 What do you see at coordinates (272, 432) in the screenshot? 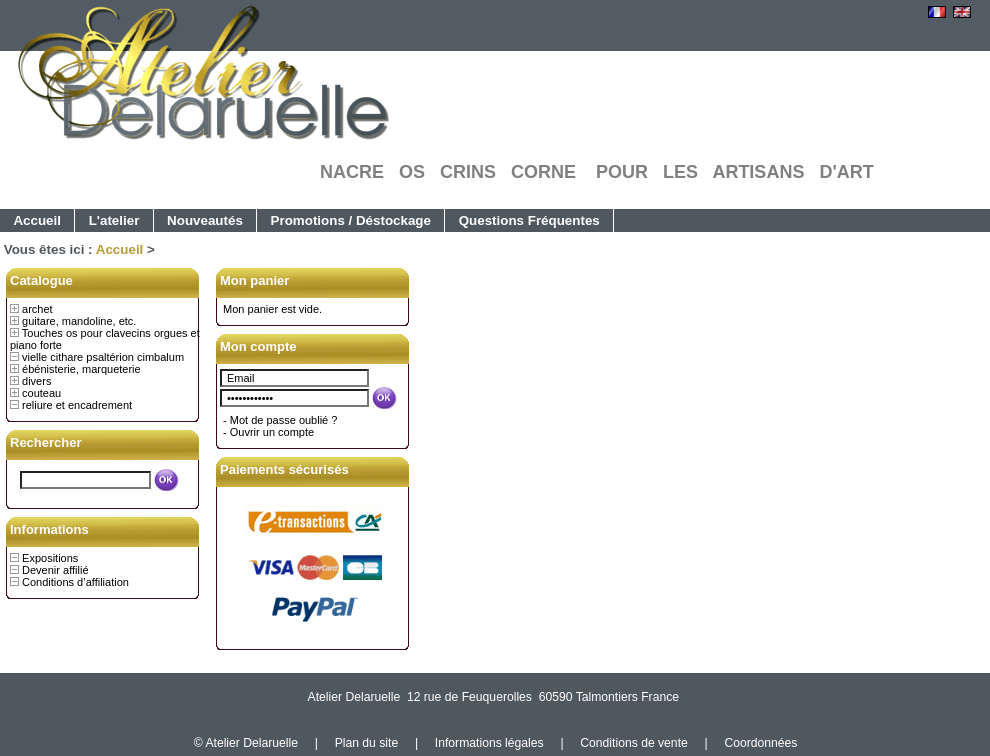
I see `Ouvrir un compte` at bounding box center [272, 432].